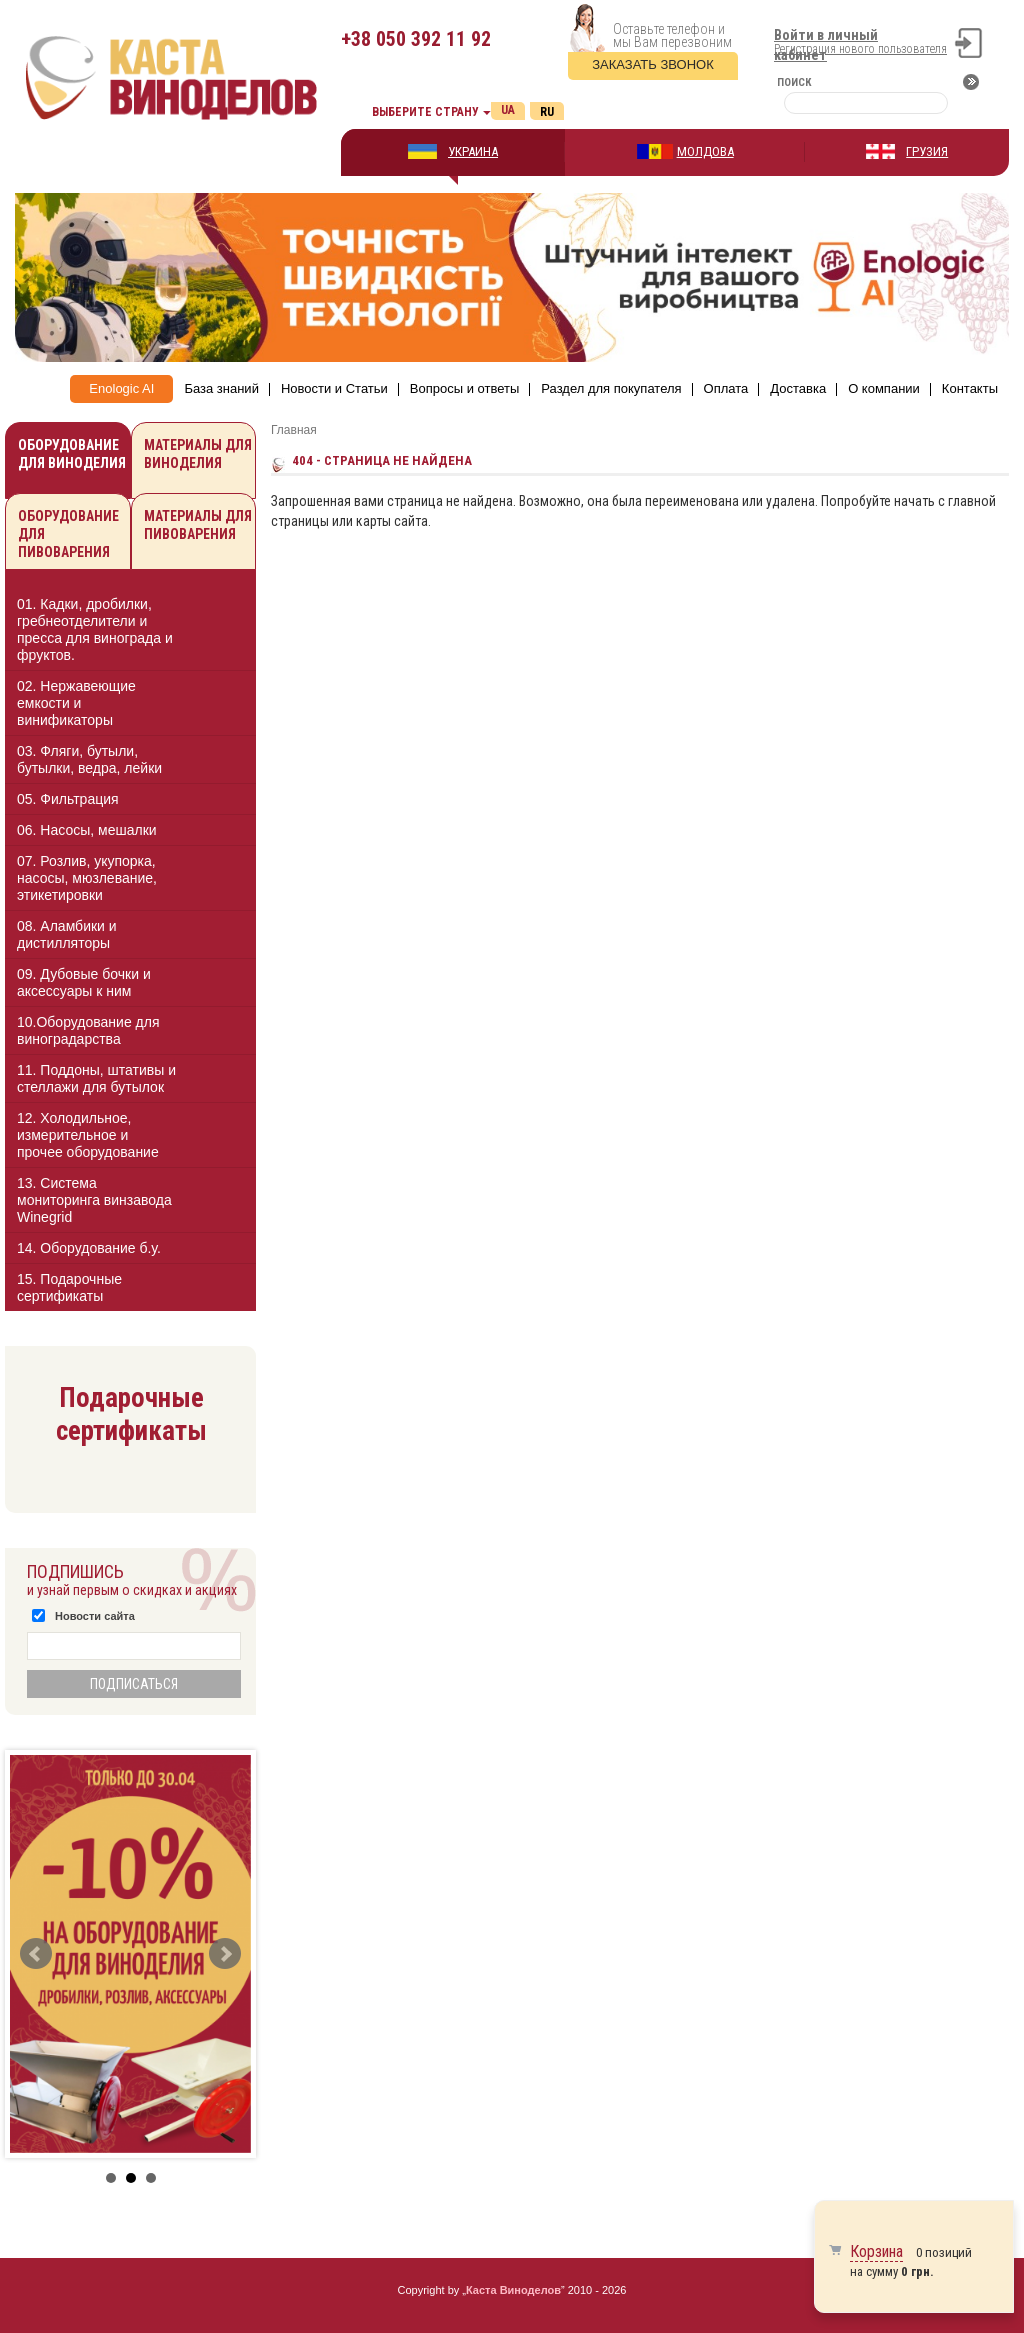 The image size is (1024, 2333). What do you see at coordinates (88, 1135) in the screenshot?
I see `12. Холодильное, измерительное и прочее оборудование` at bounding box center [88, 1135].